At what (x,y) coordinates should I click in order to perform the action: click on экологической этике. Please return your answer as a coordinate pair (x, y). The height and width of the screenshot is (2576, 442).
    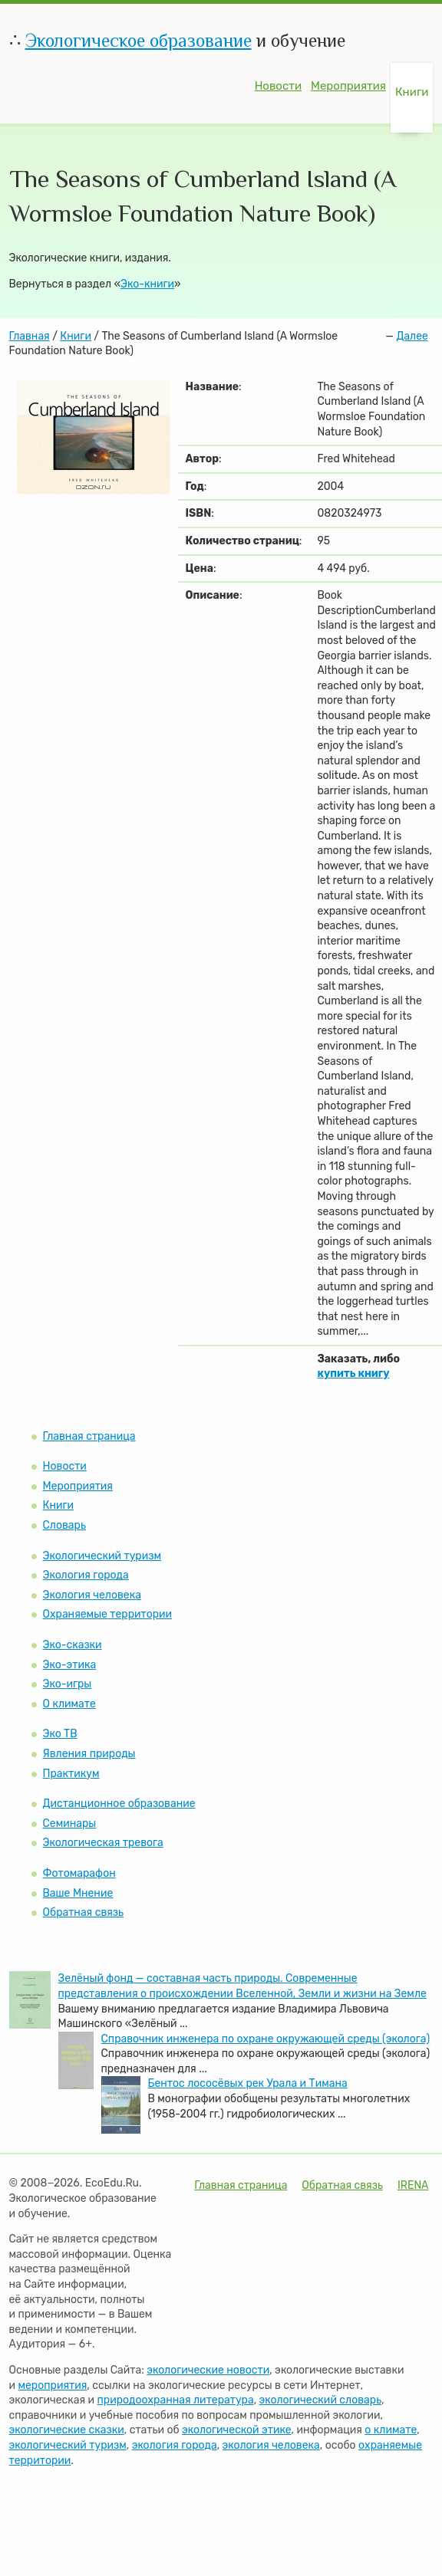
    Looking at the image, I should click on (236, 2429).